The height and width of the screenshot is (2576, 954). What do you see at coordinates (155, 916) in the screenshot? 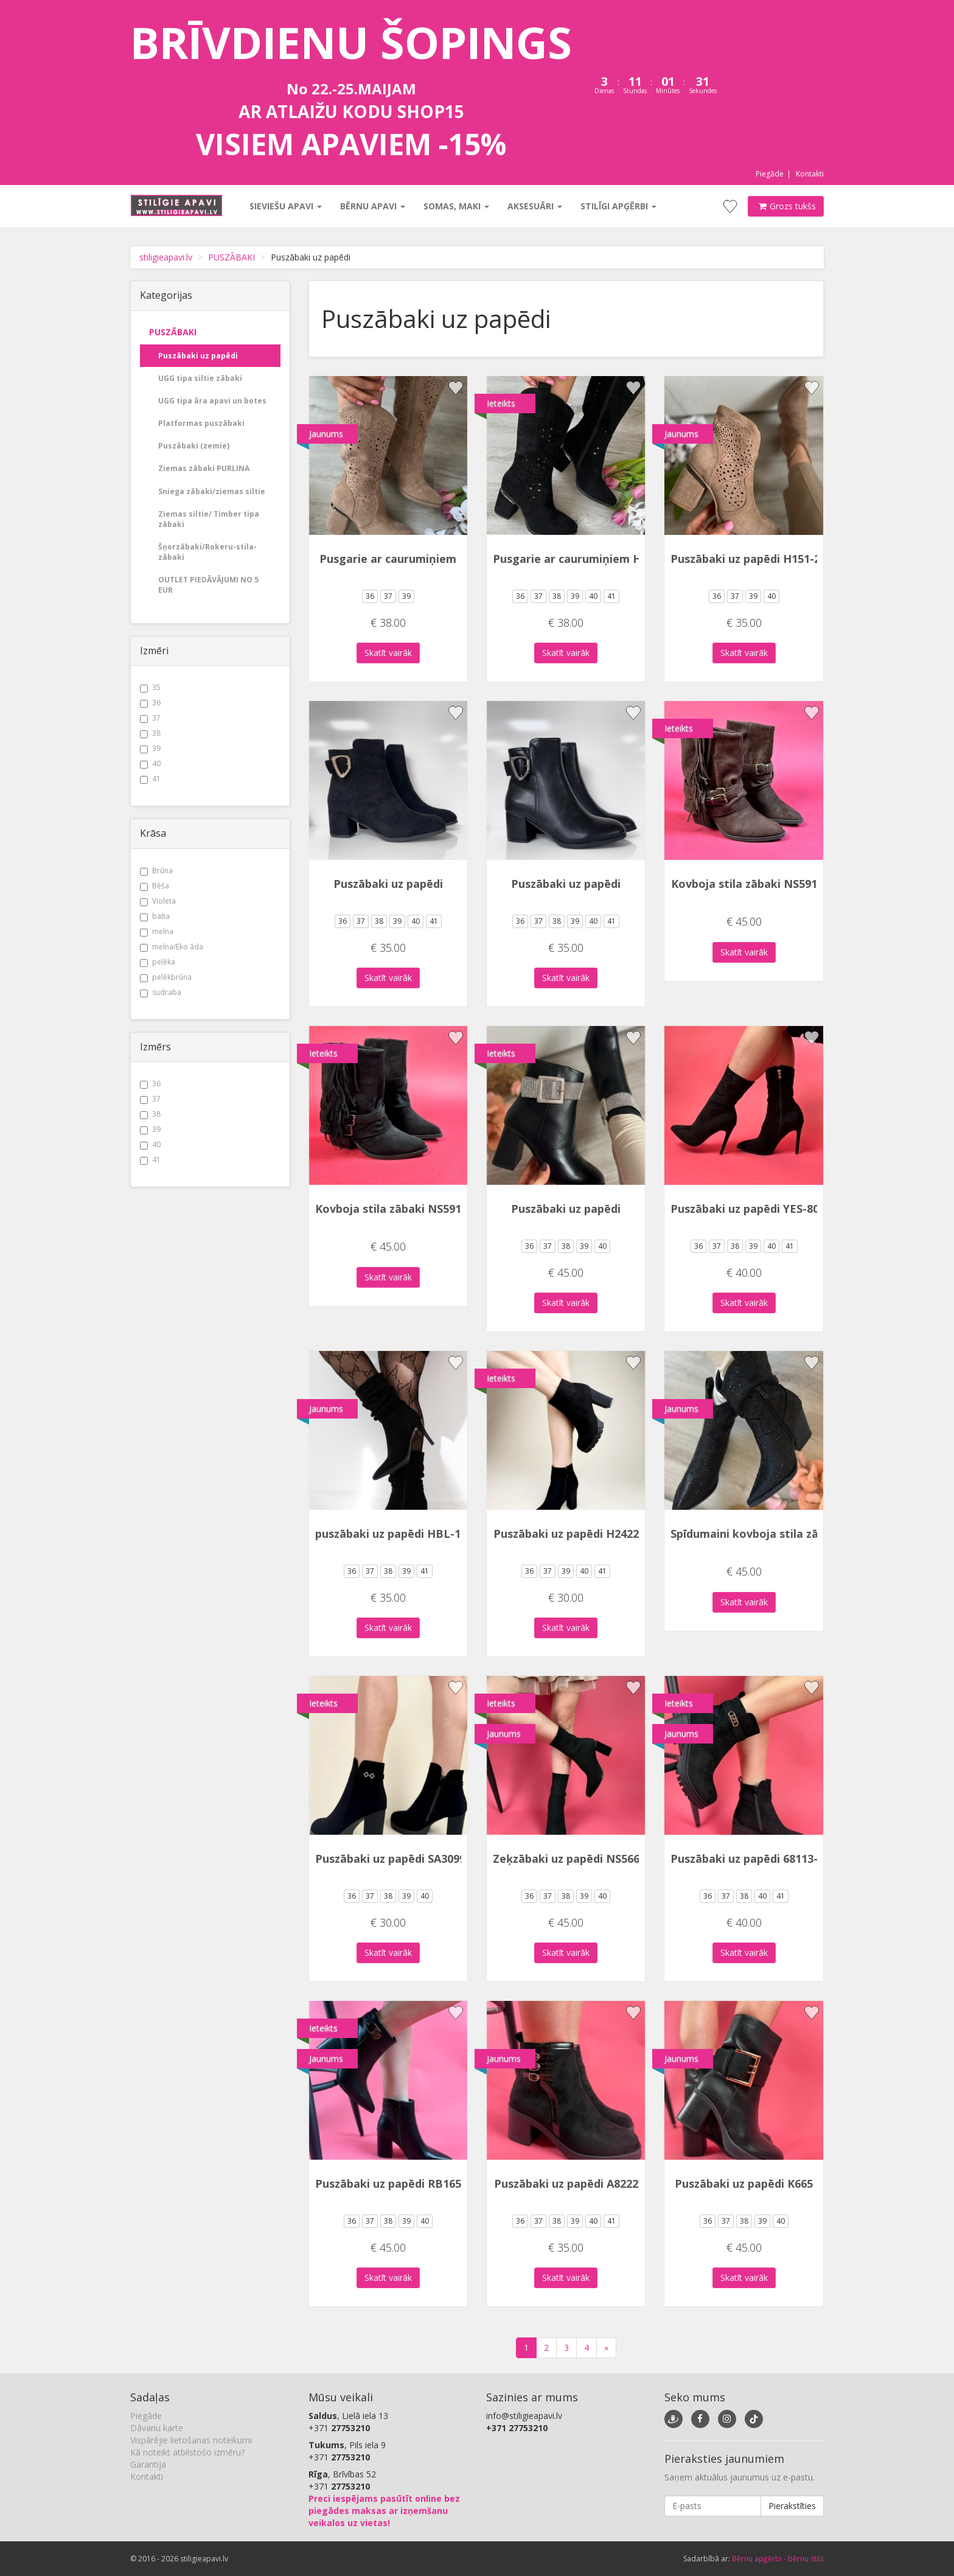
I see `balta` at bounding box center [155, 916].